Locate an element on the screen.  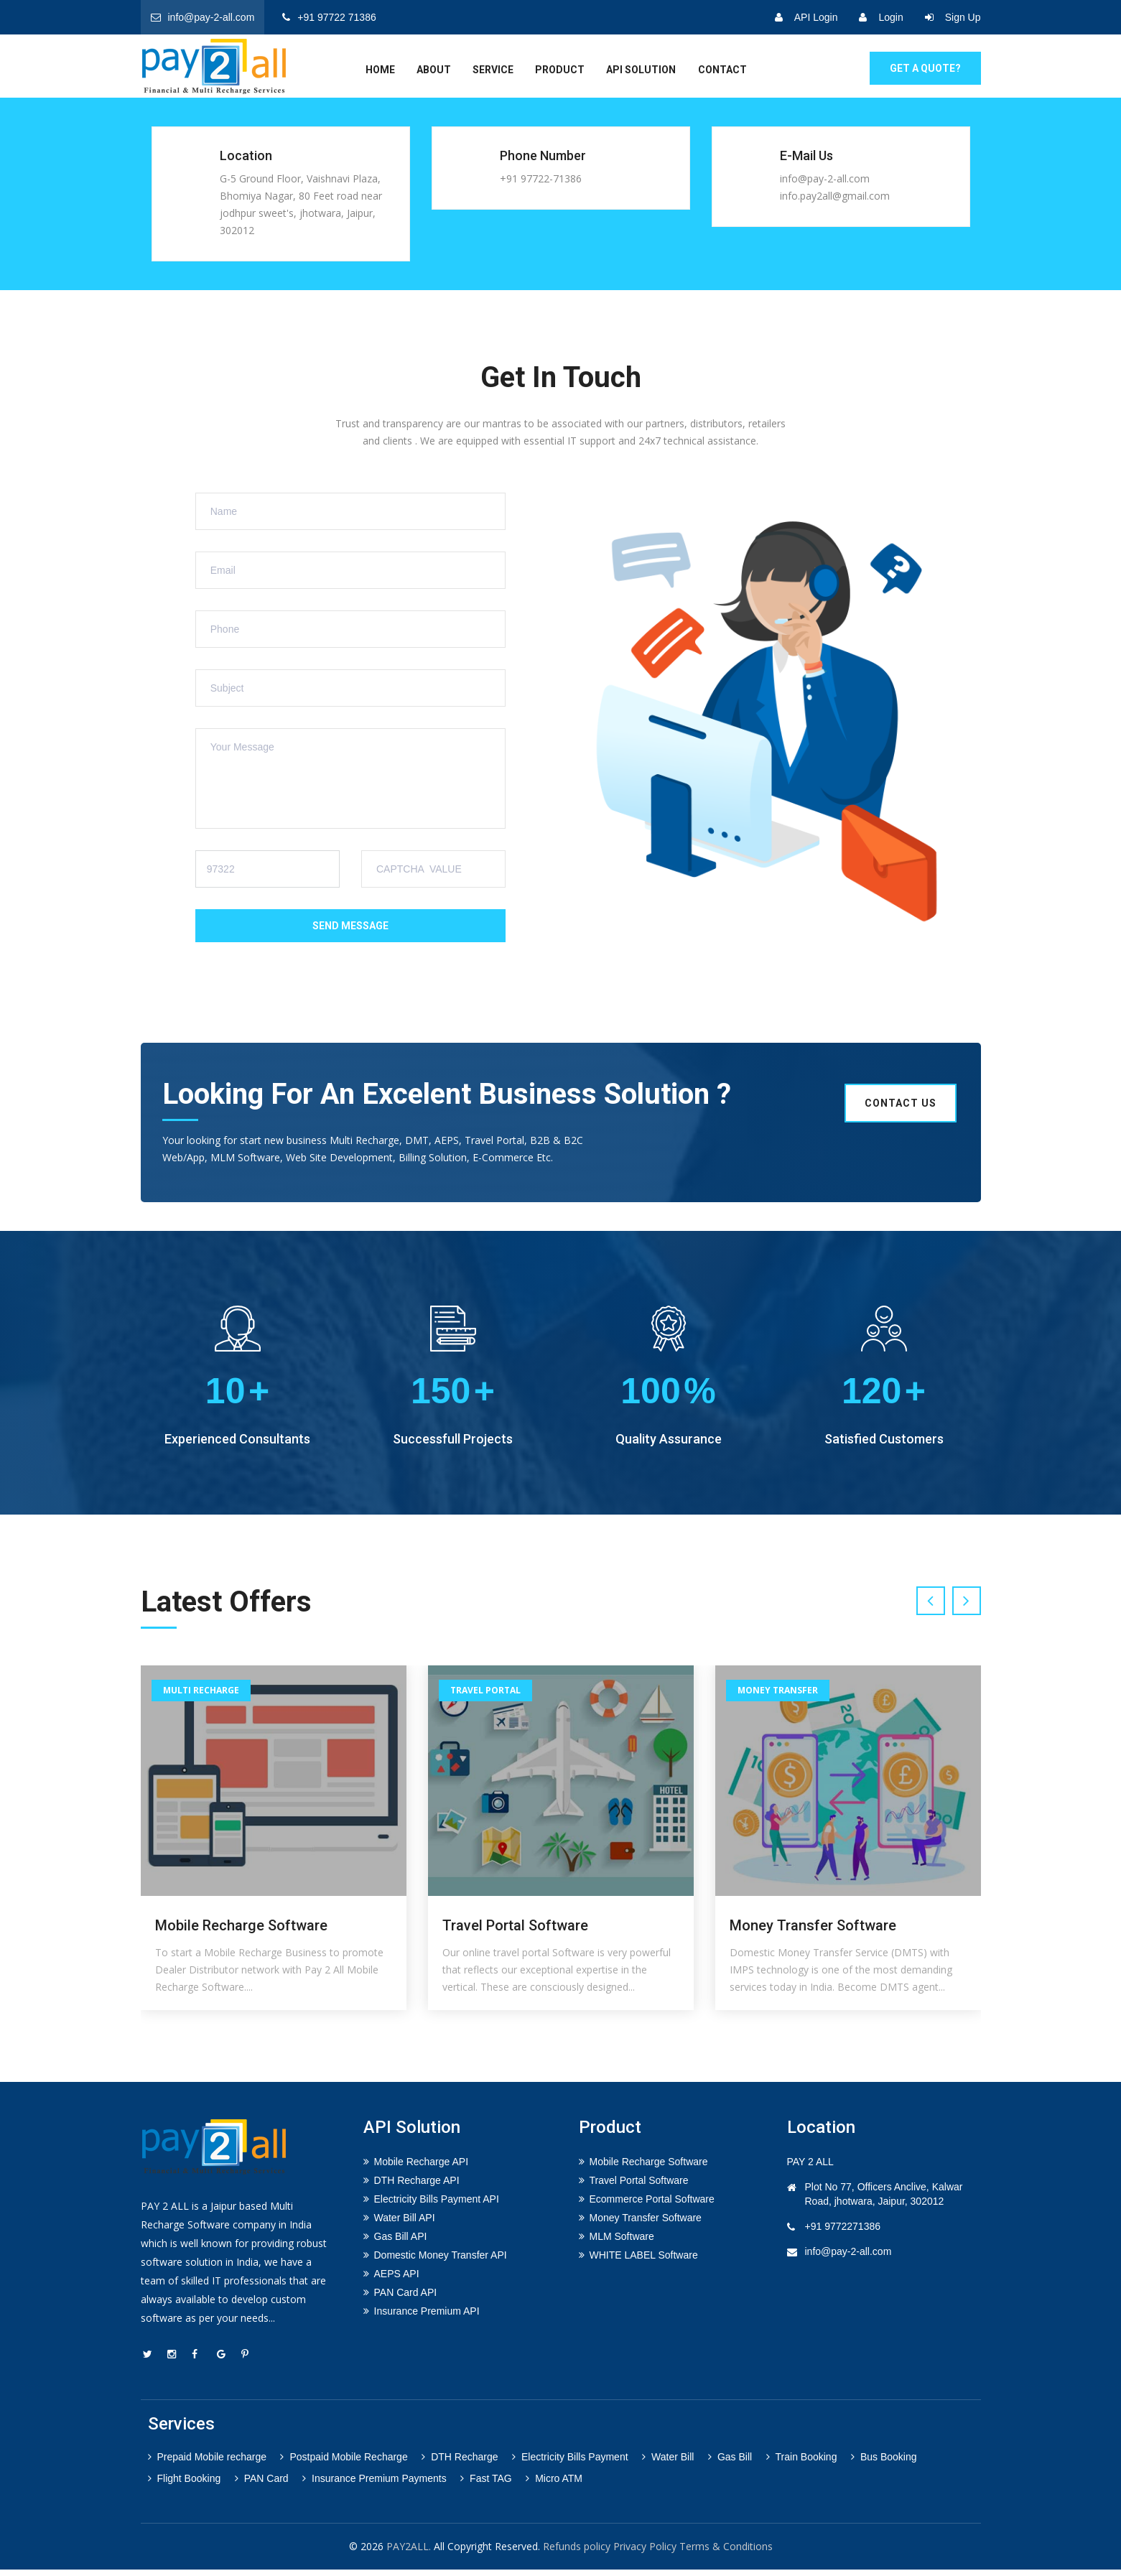
Gas Bill is located at coordinates (730, 2463).